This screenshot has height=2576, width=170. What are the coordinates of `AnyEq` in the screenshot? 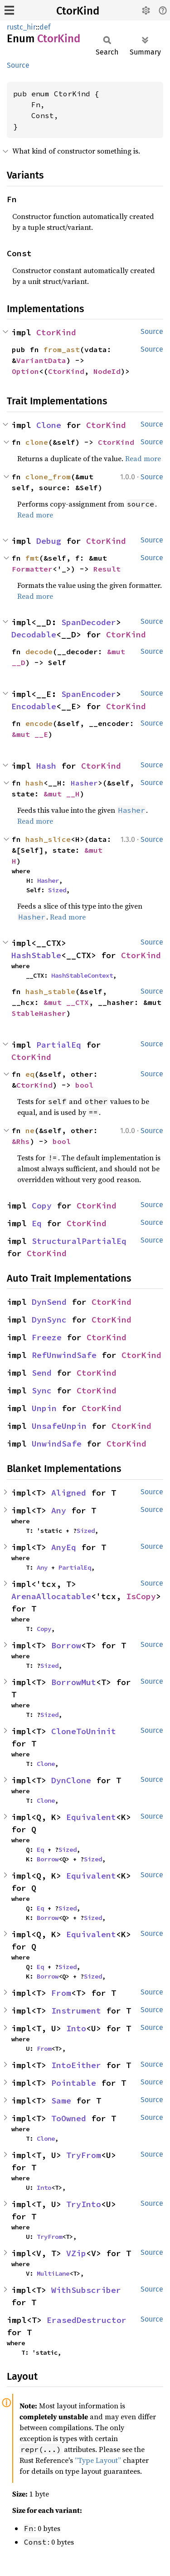 It's located at (63, 1547).